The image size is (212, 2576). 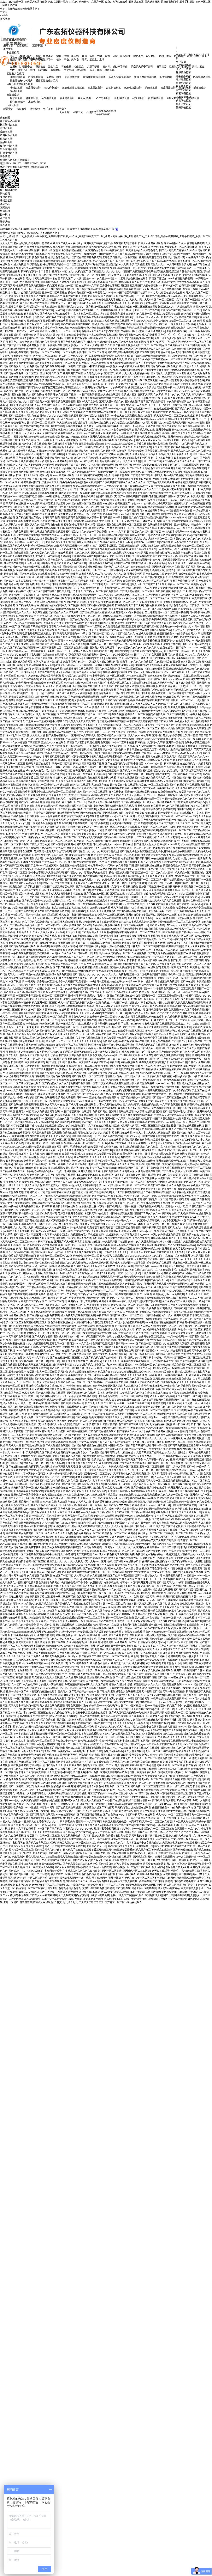 I want to click on 在线成人看片, so click(x=86, y=879).